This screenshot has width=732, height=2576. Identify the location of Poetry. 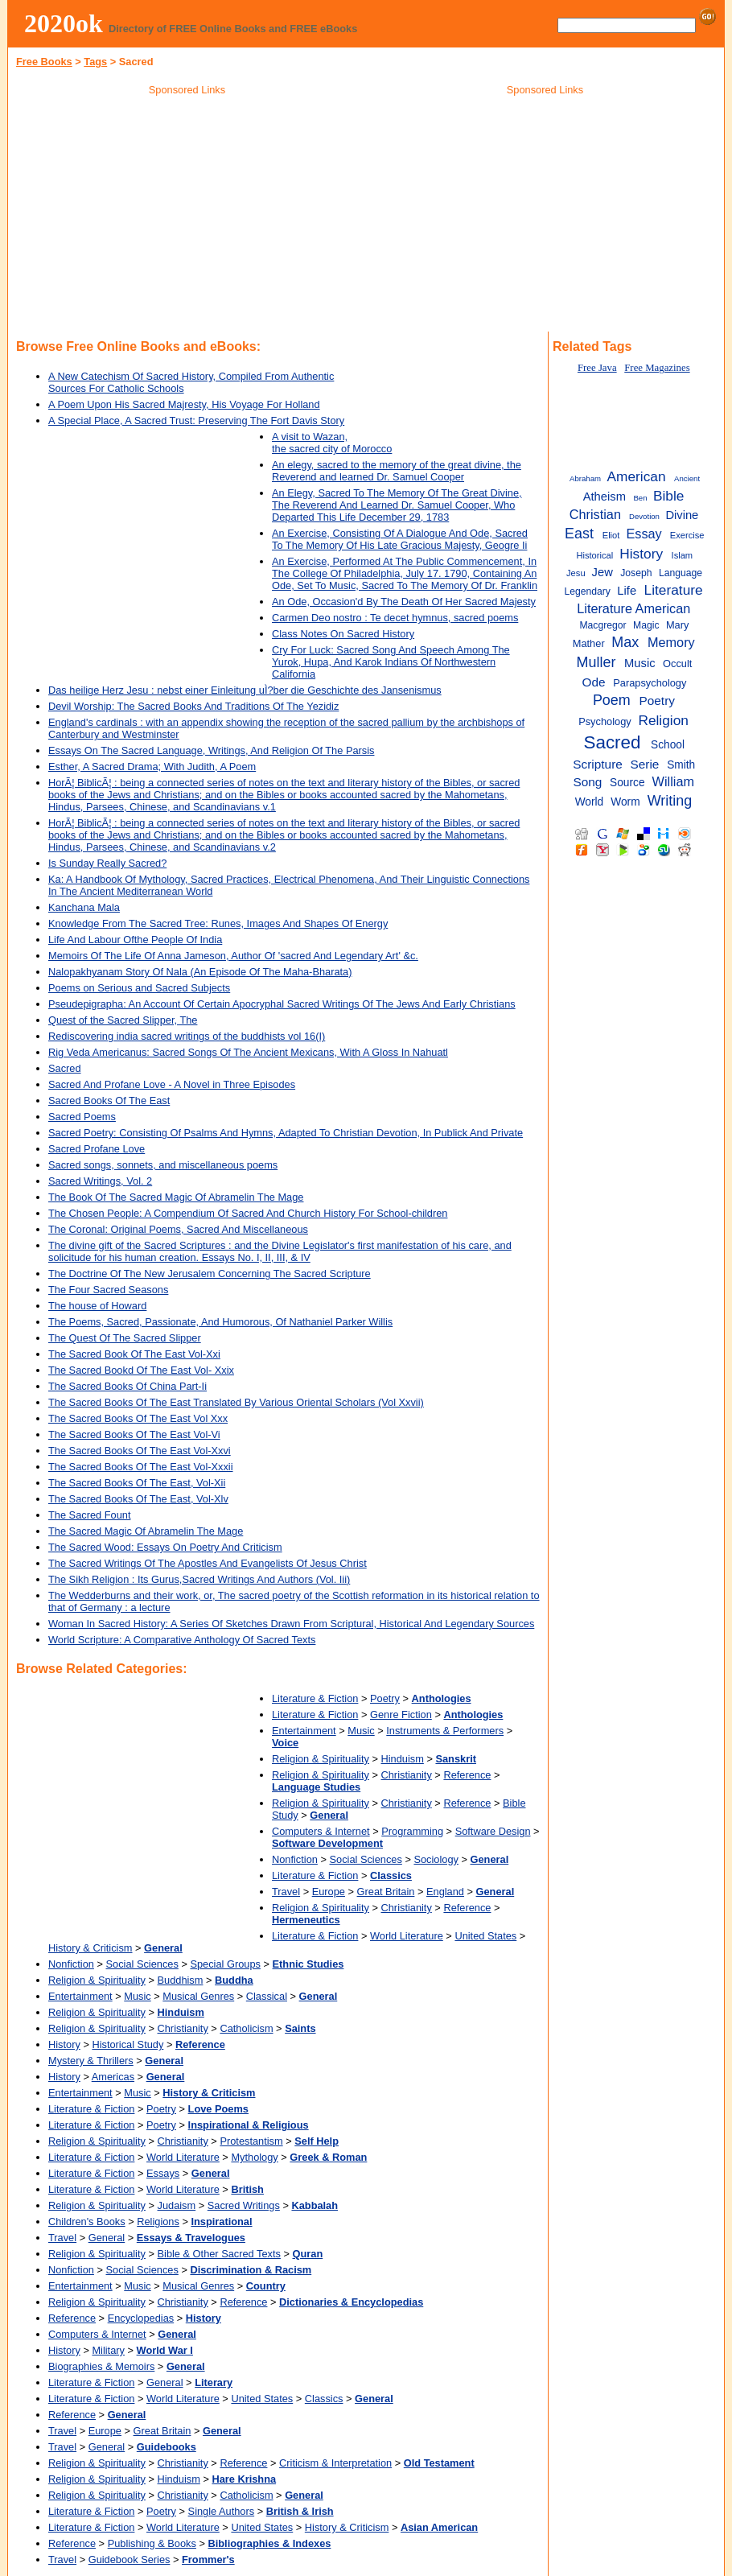
(385, 1698).